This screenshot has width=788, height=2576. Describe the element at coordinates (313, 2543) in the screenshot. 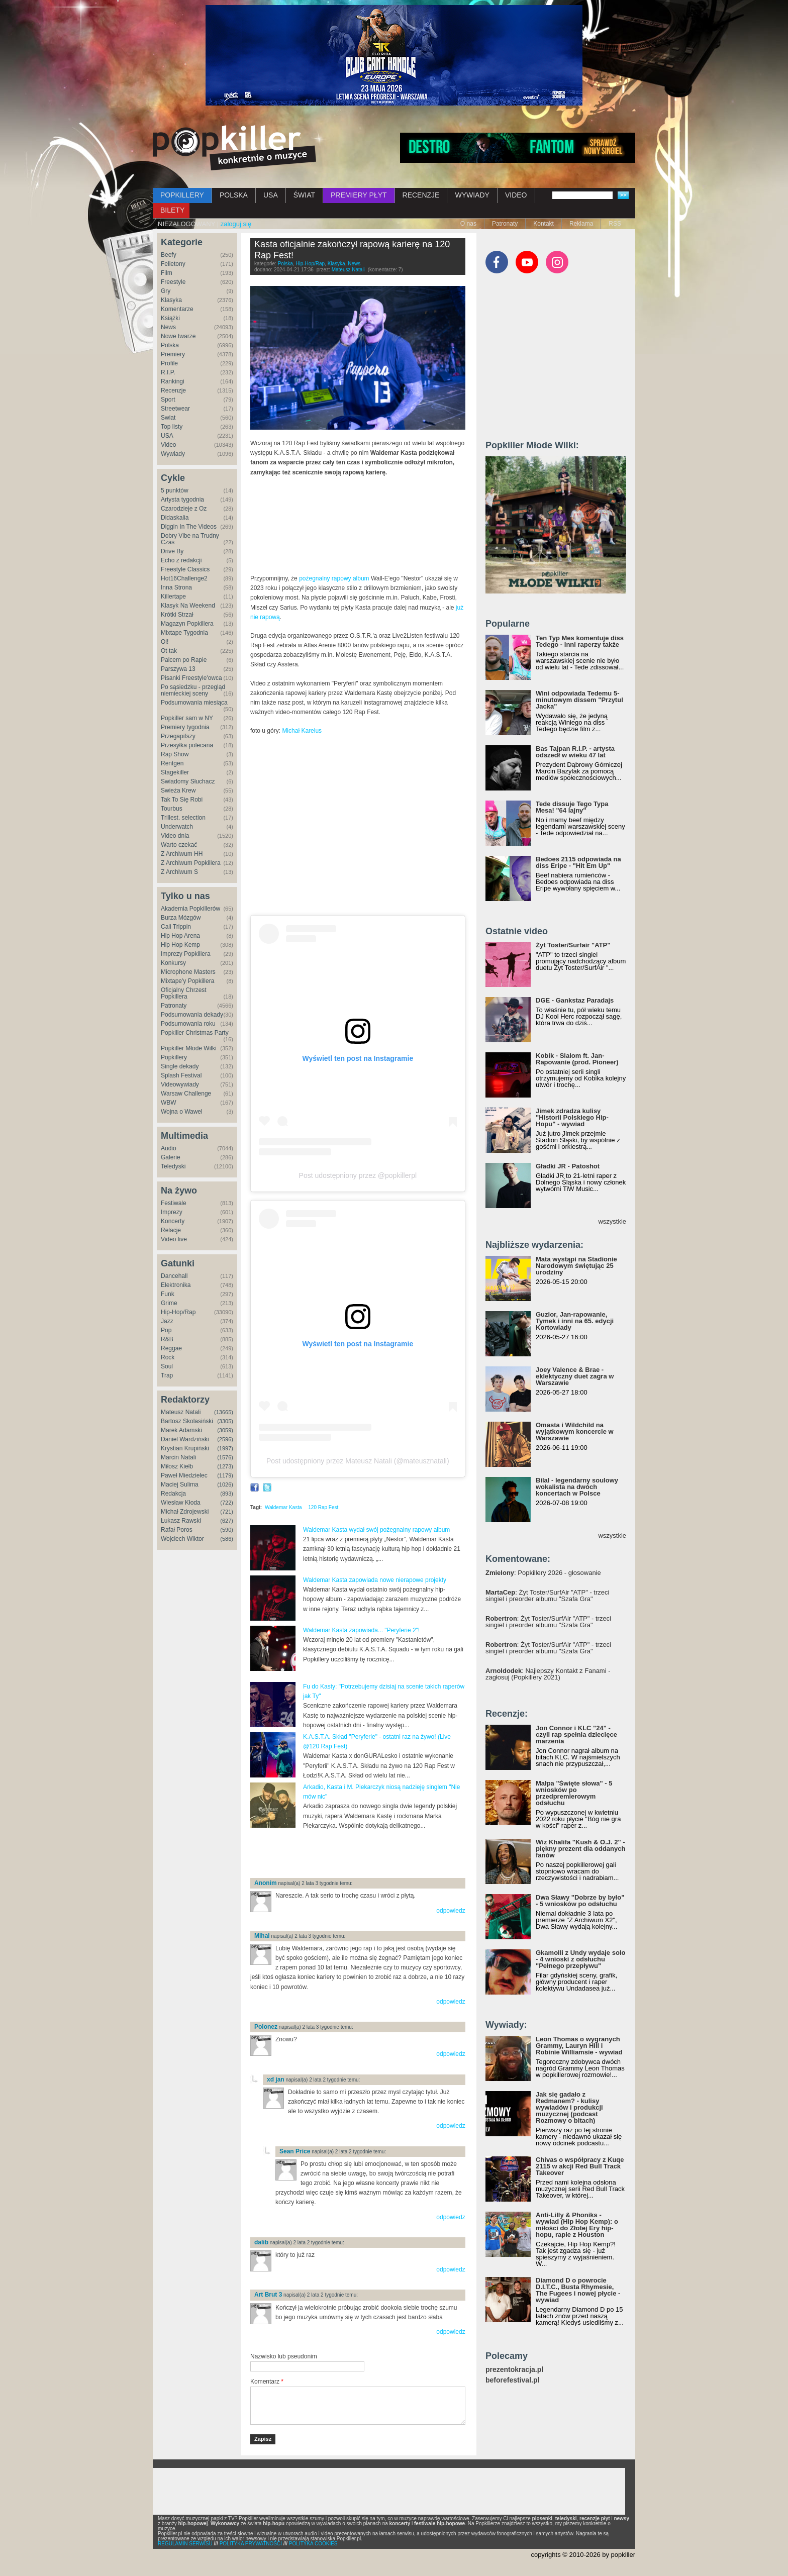

I see `POLITYKA COOKIES` at that location.